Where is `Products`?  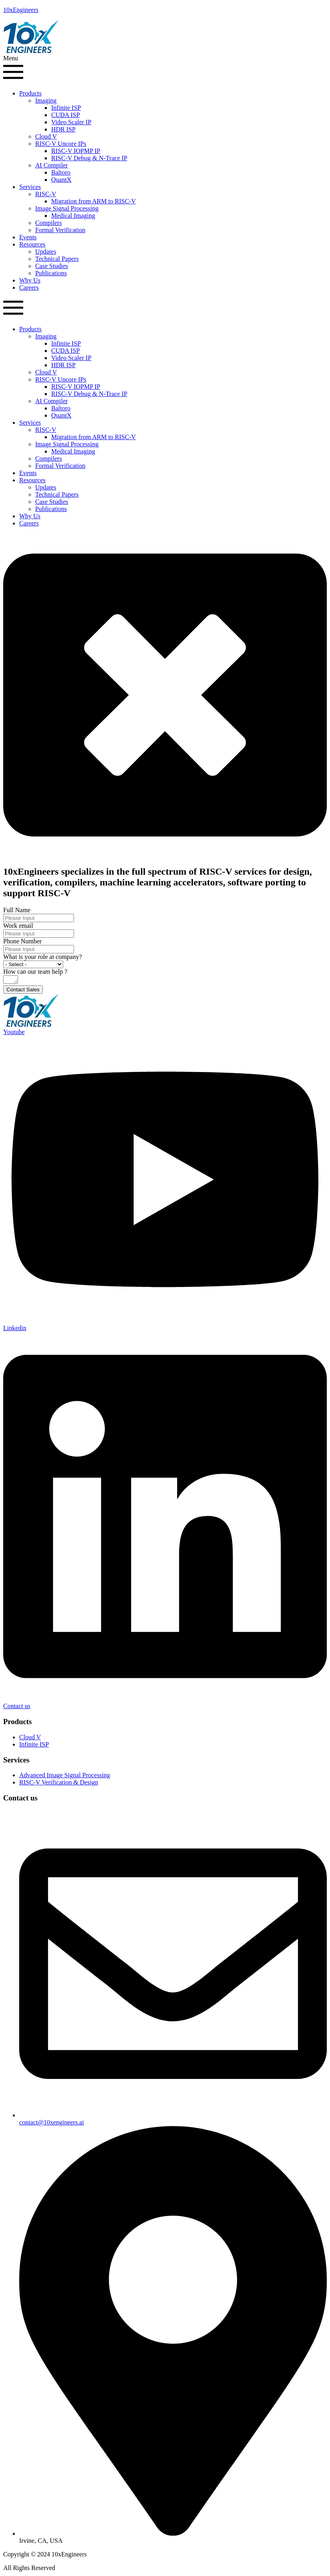 Products is located at coordinates (30, 93).